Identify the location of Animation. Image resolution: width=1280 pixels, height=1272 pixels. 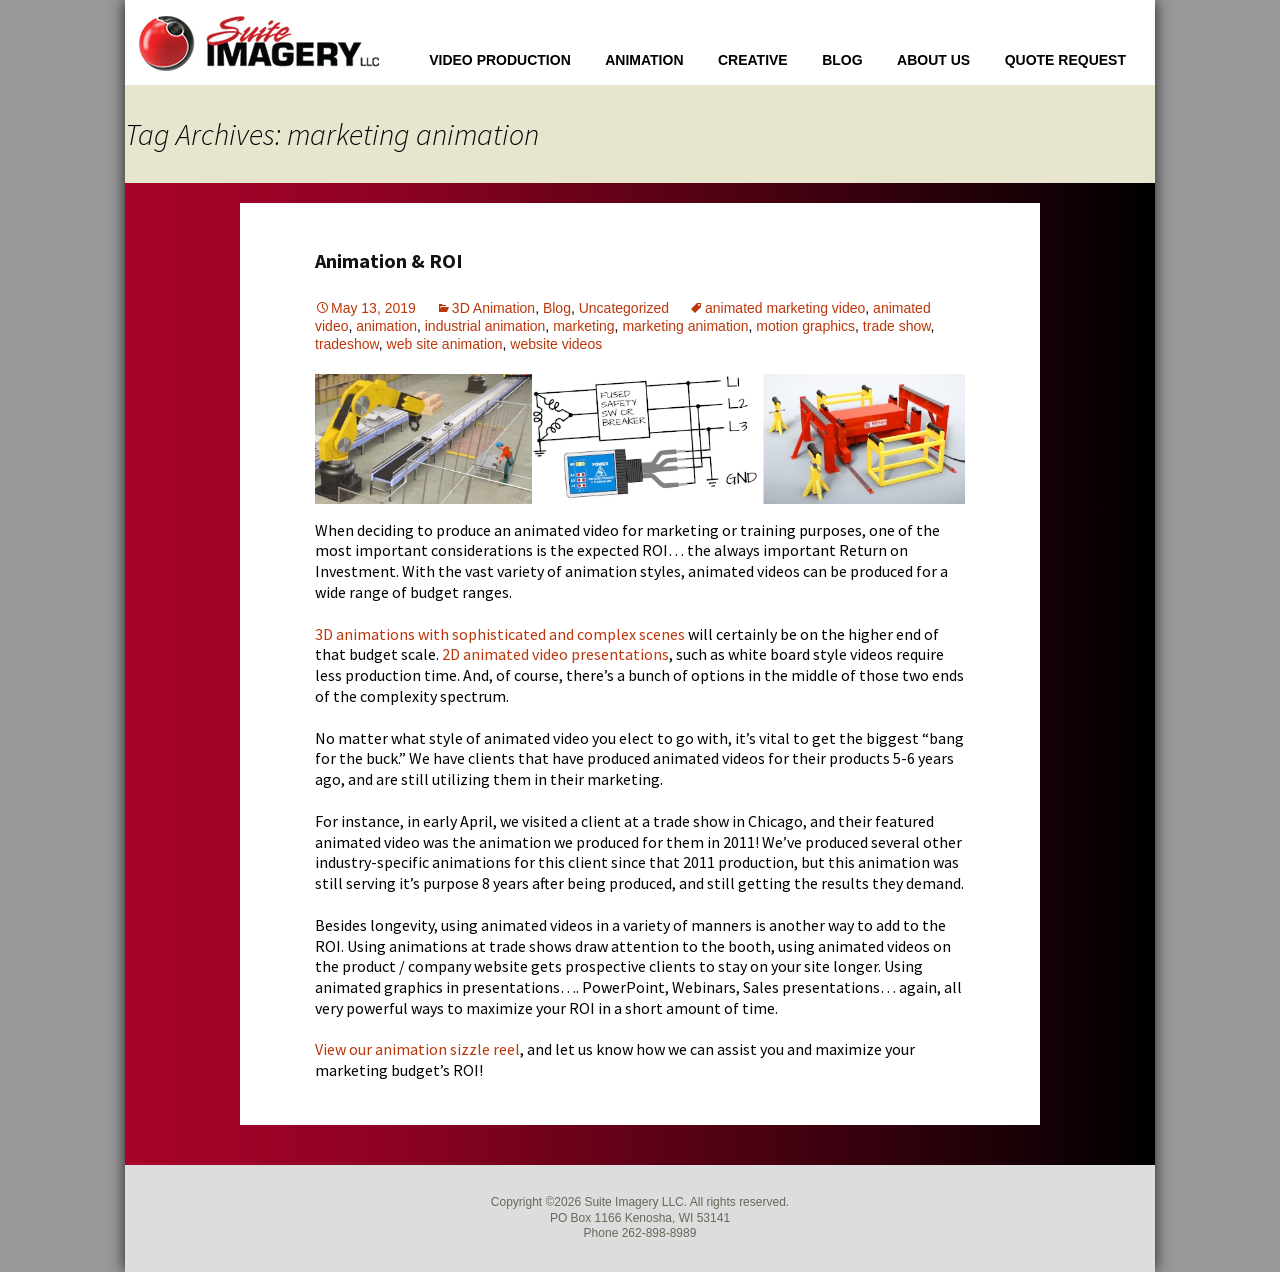
(644, 60).